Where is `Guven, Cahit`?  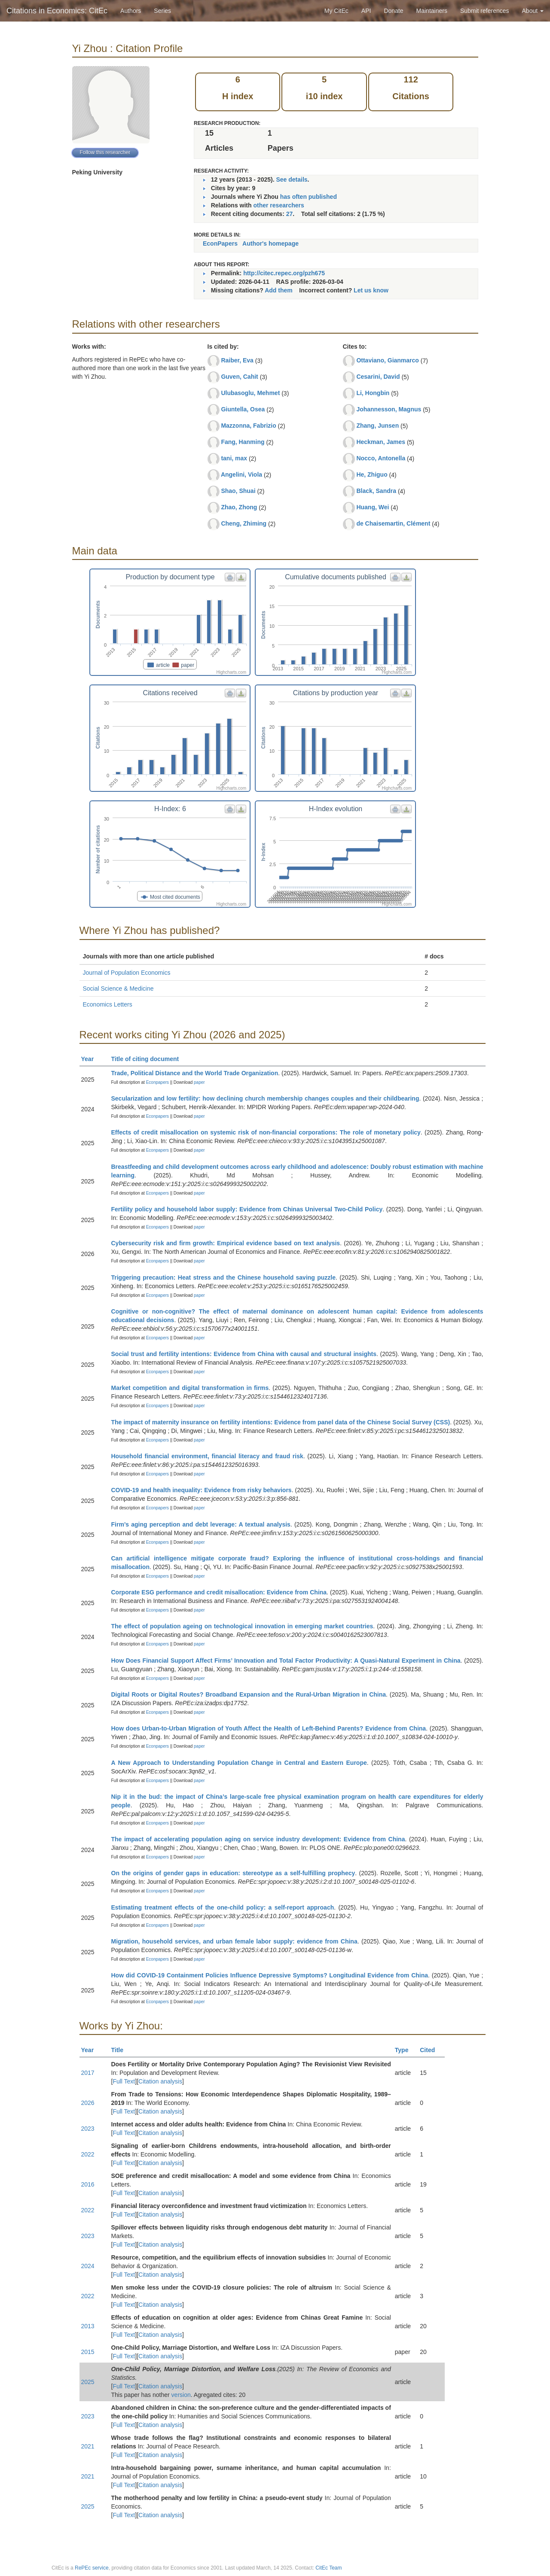
Guven, Cahit is located at coordinates (239, 376).